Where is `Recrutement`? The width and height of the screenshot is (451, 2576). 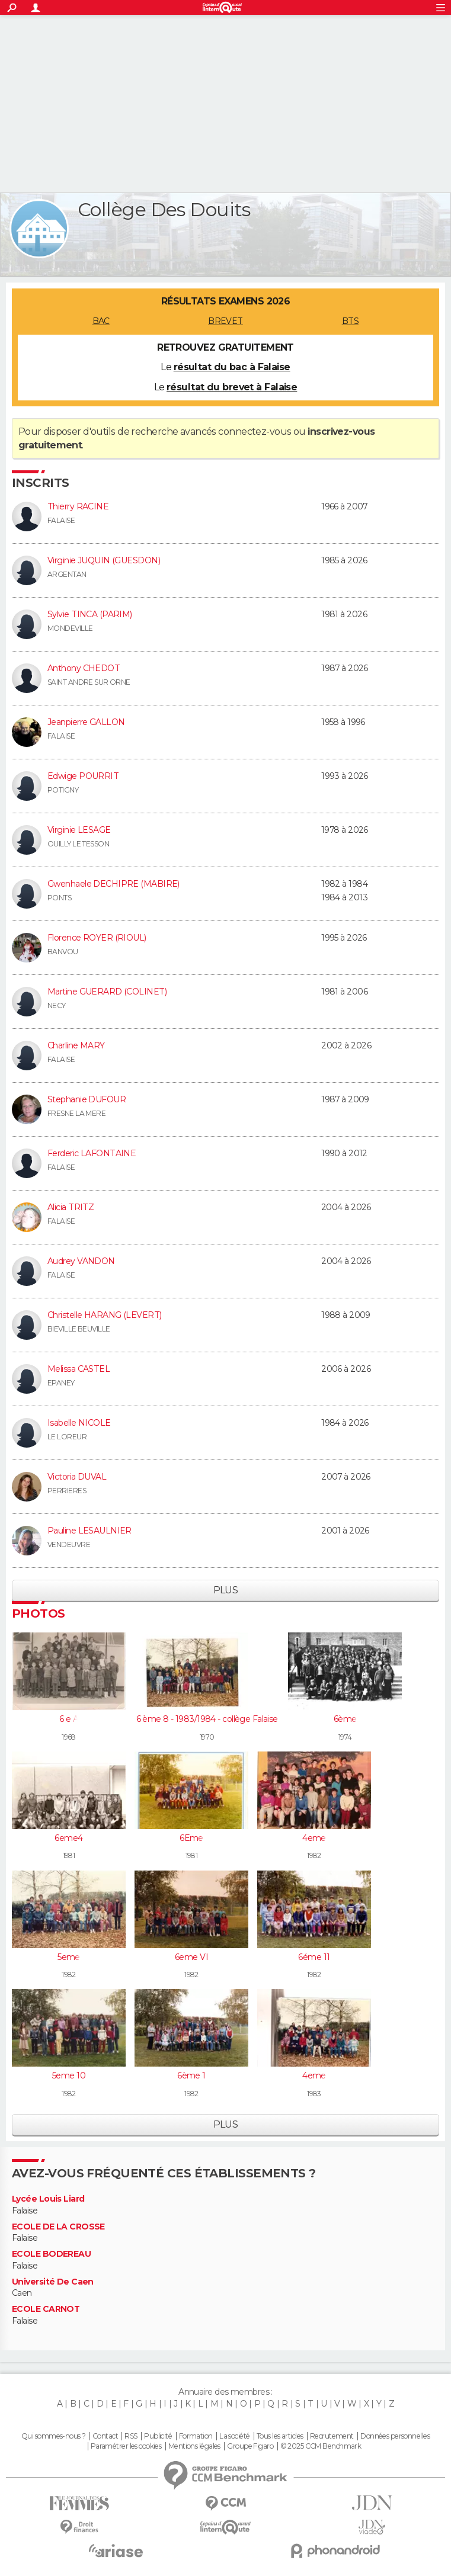 Recrutement is located at coordinates (332, 2436).